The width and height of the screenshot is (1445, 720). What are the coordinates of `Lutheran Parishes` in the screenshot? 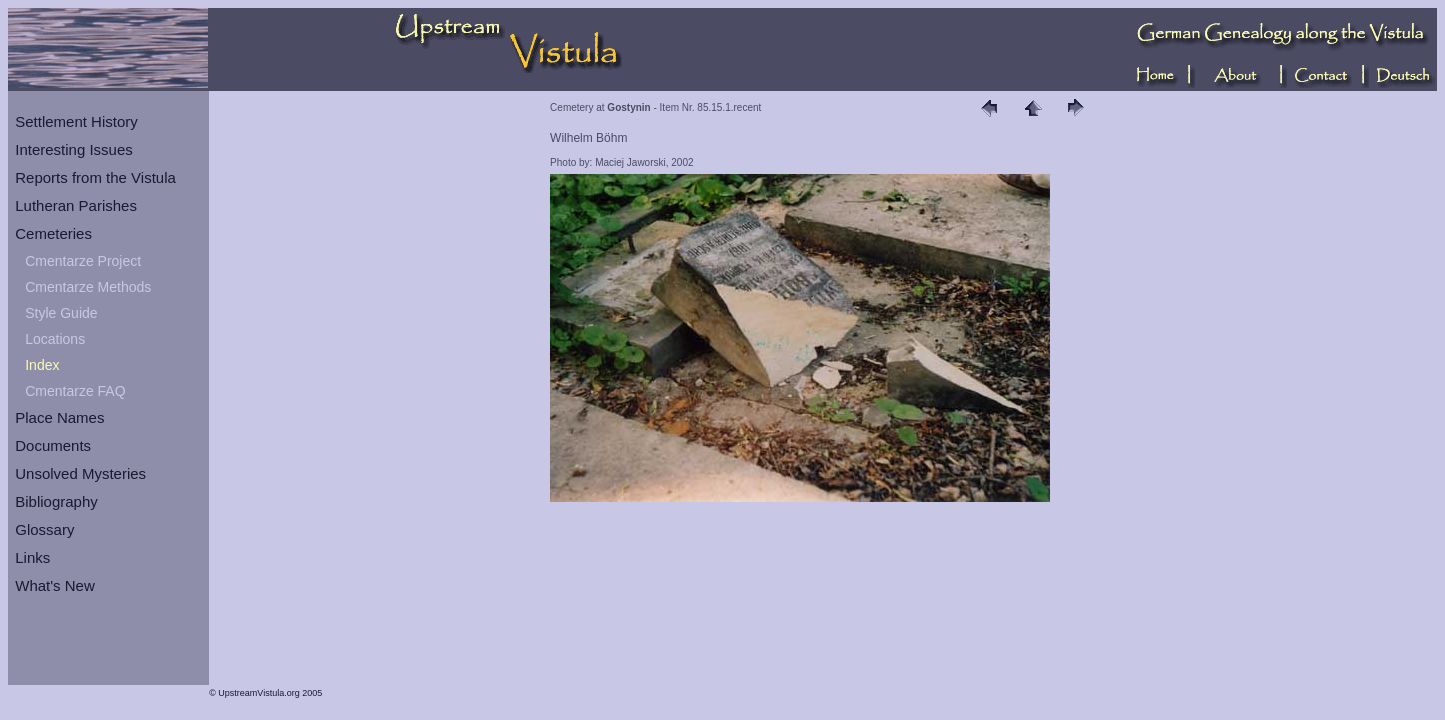 It's located at (76, 205).